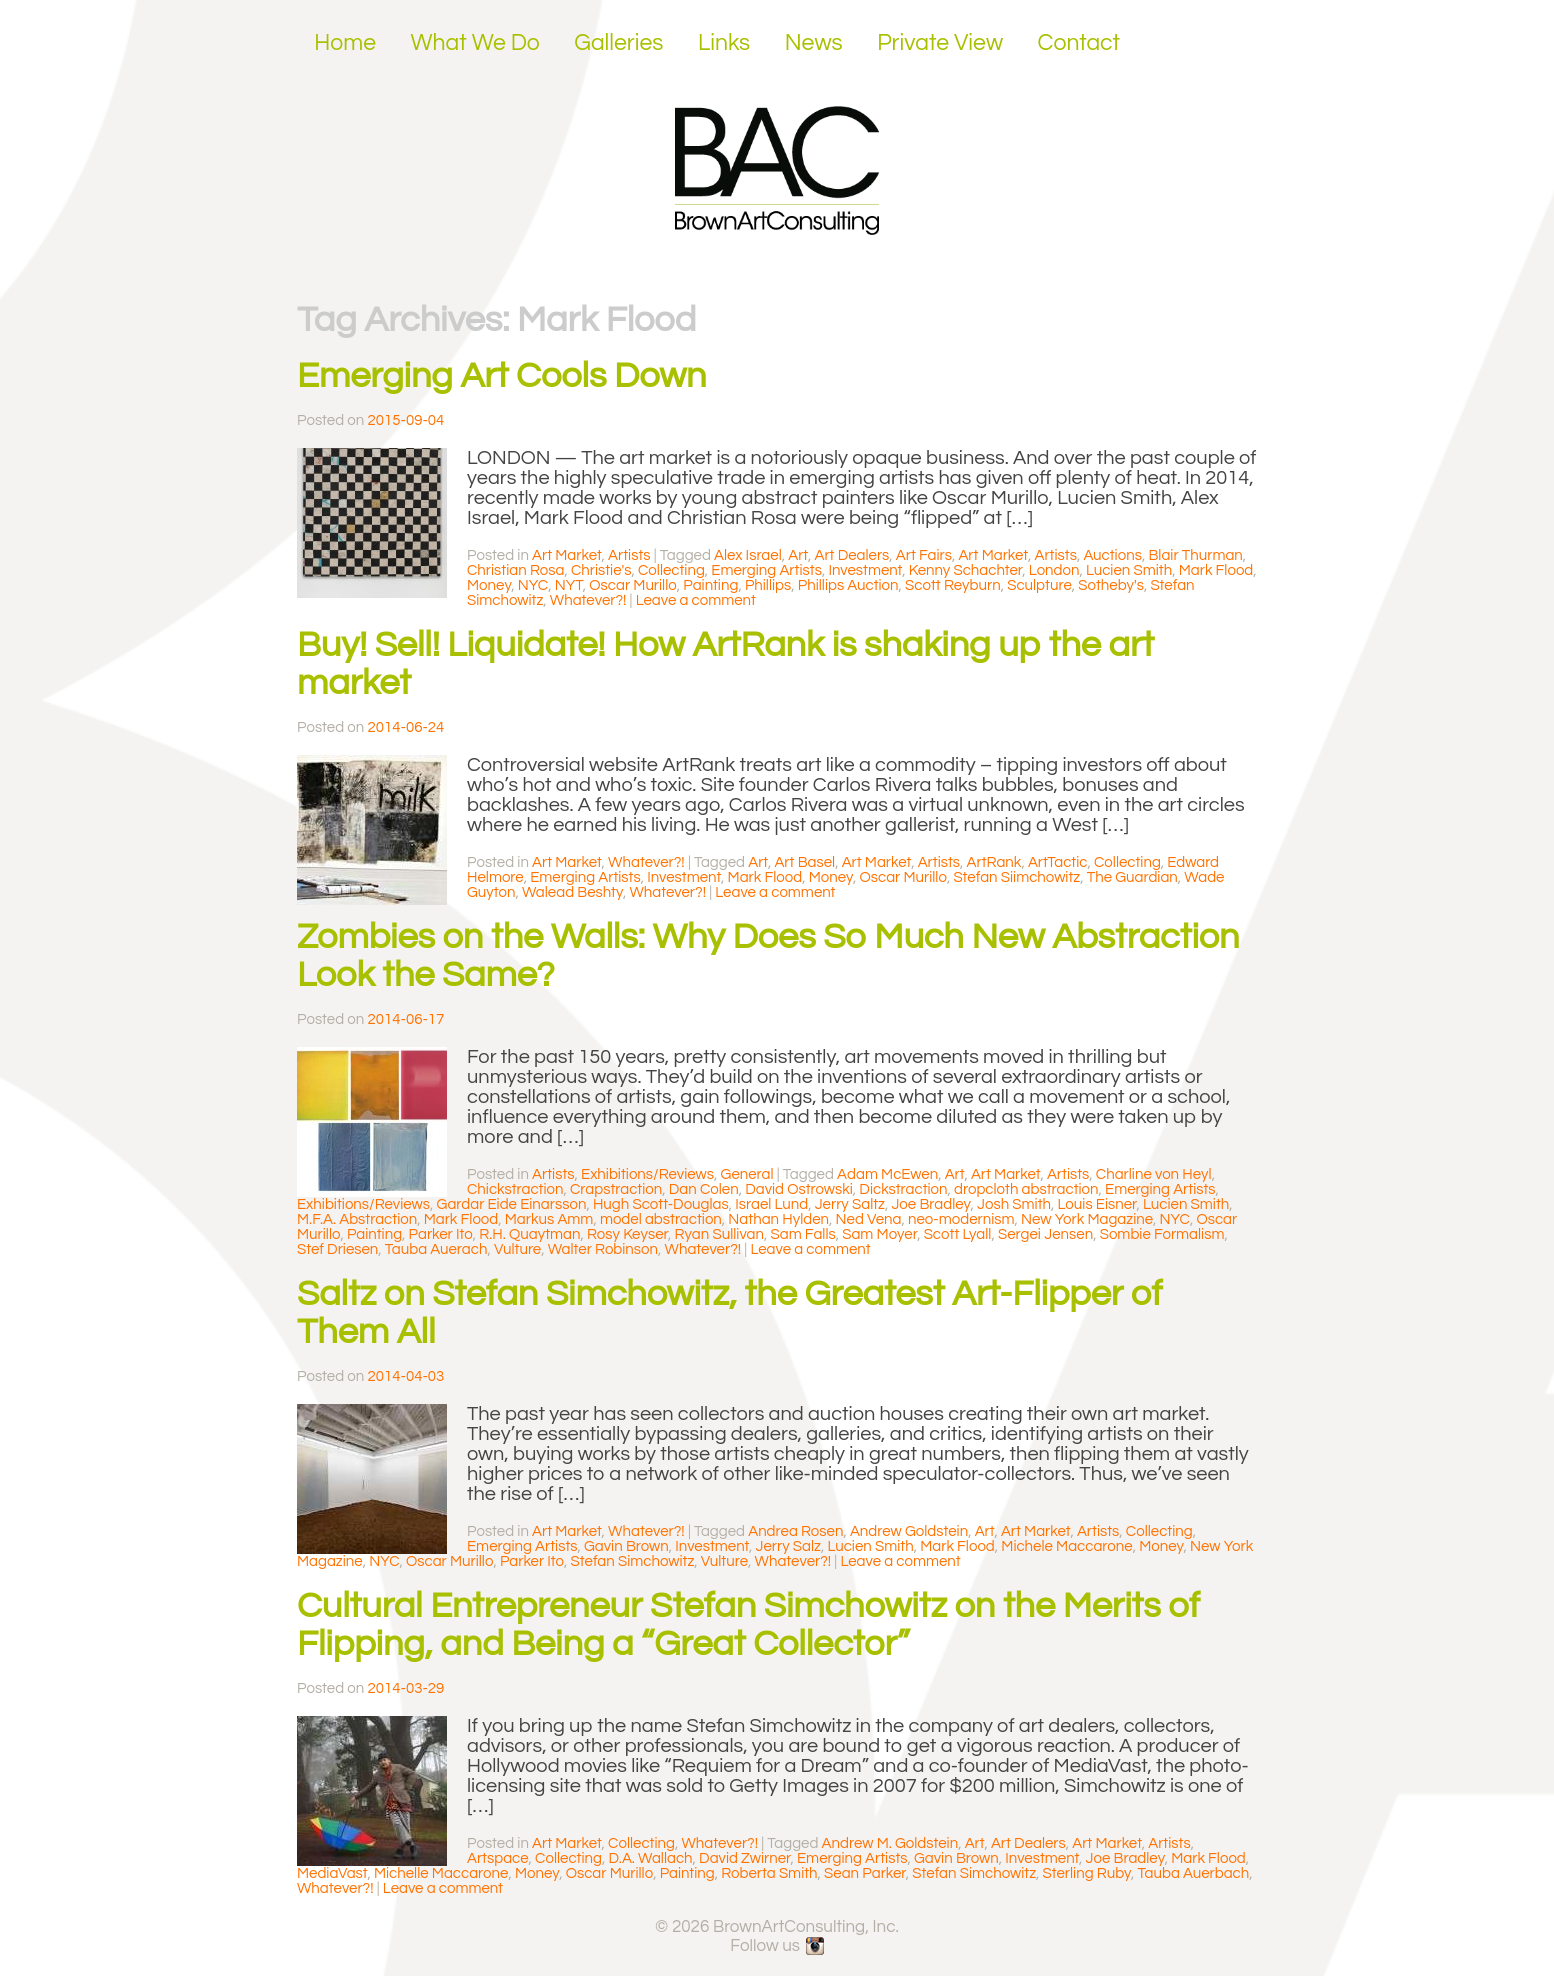 The width and height of the screenshot is (1554, 1976). I want to click on Crapstraction, so click(616, 1189).